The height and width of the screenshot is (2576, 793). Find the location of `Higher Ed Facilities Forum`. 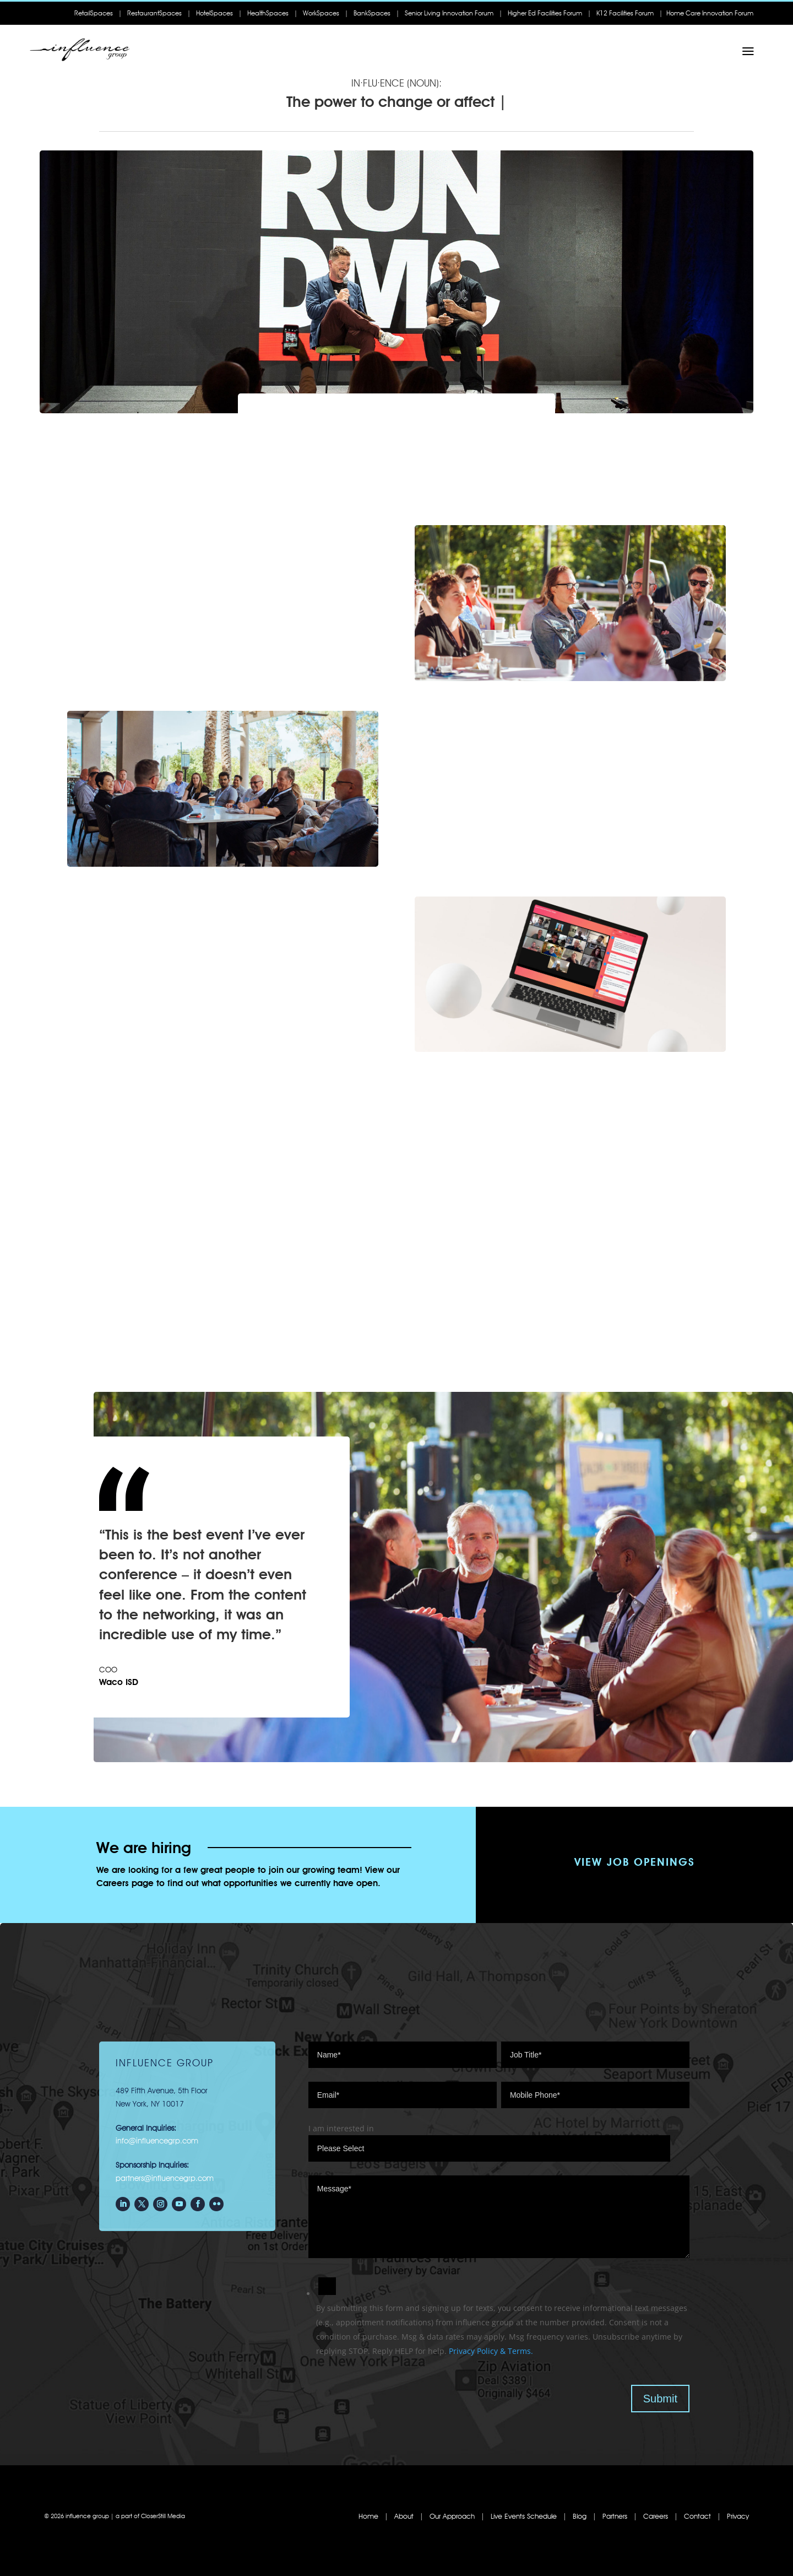

Higher Ed Facilities Forum is located at coordinates (545, 13).